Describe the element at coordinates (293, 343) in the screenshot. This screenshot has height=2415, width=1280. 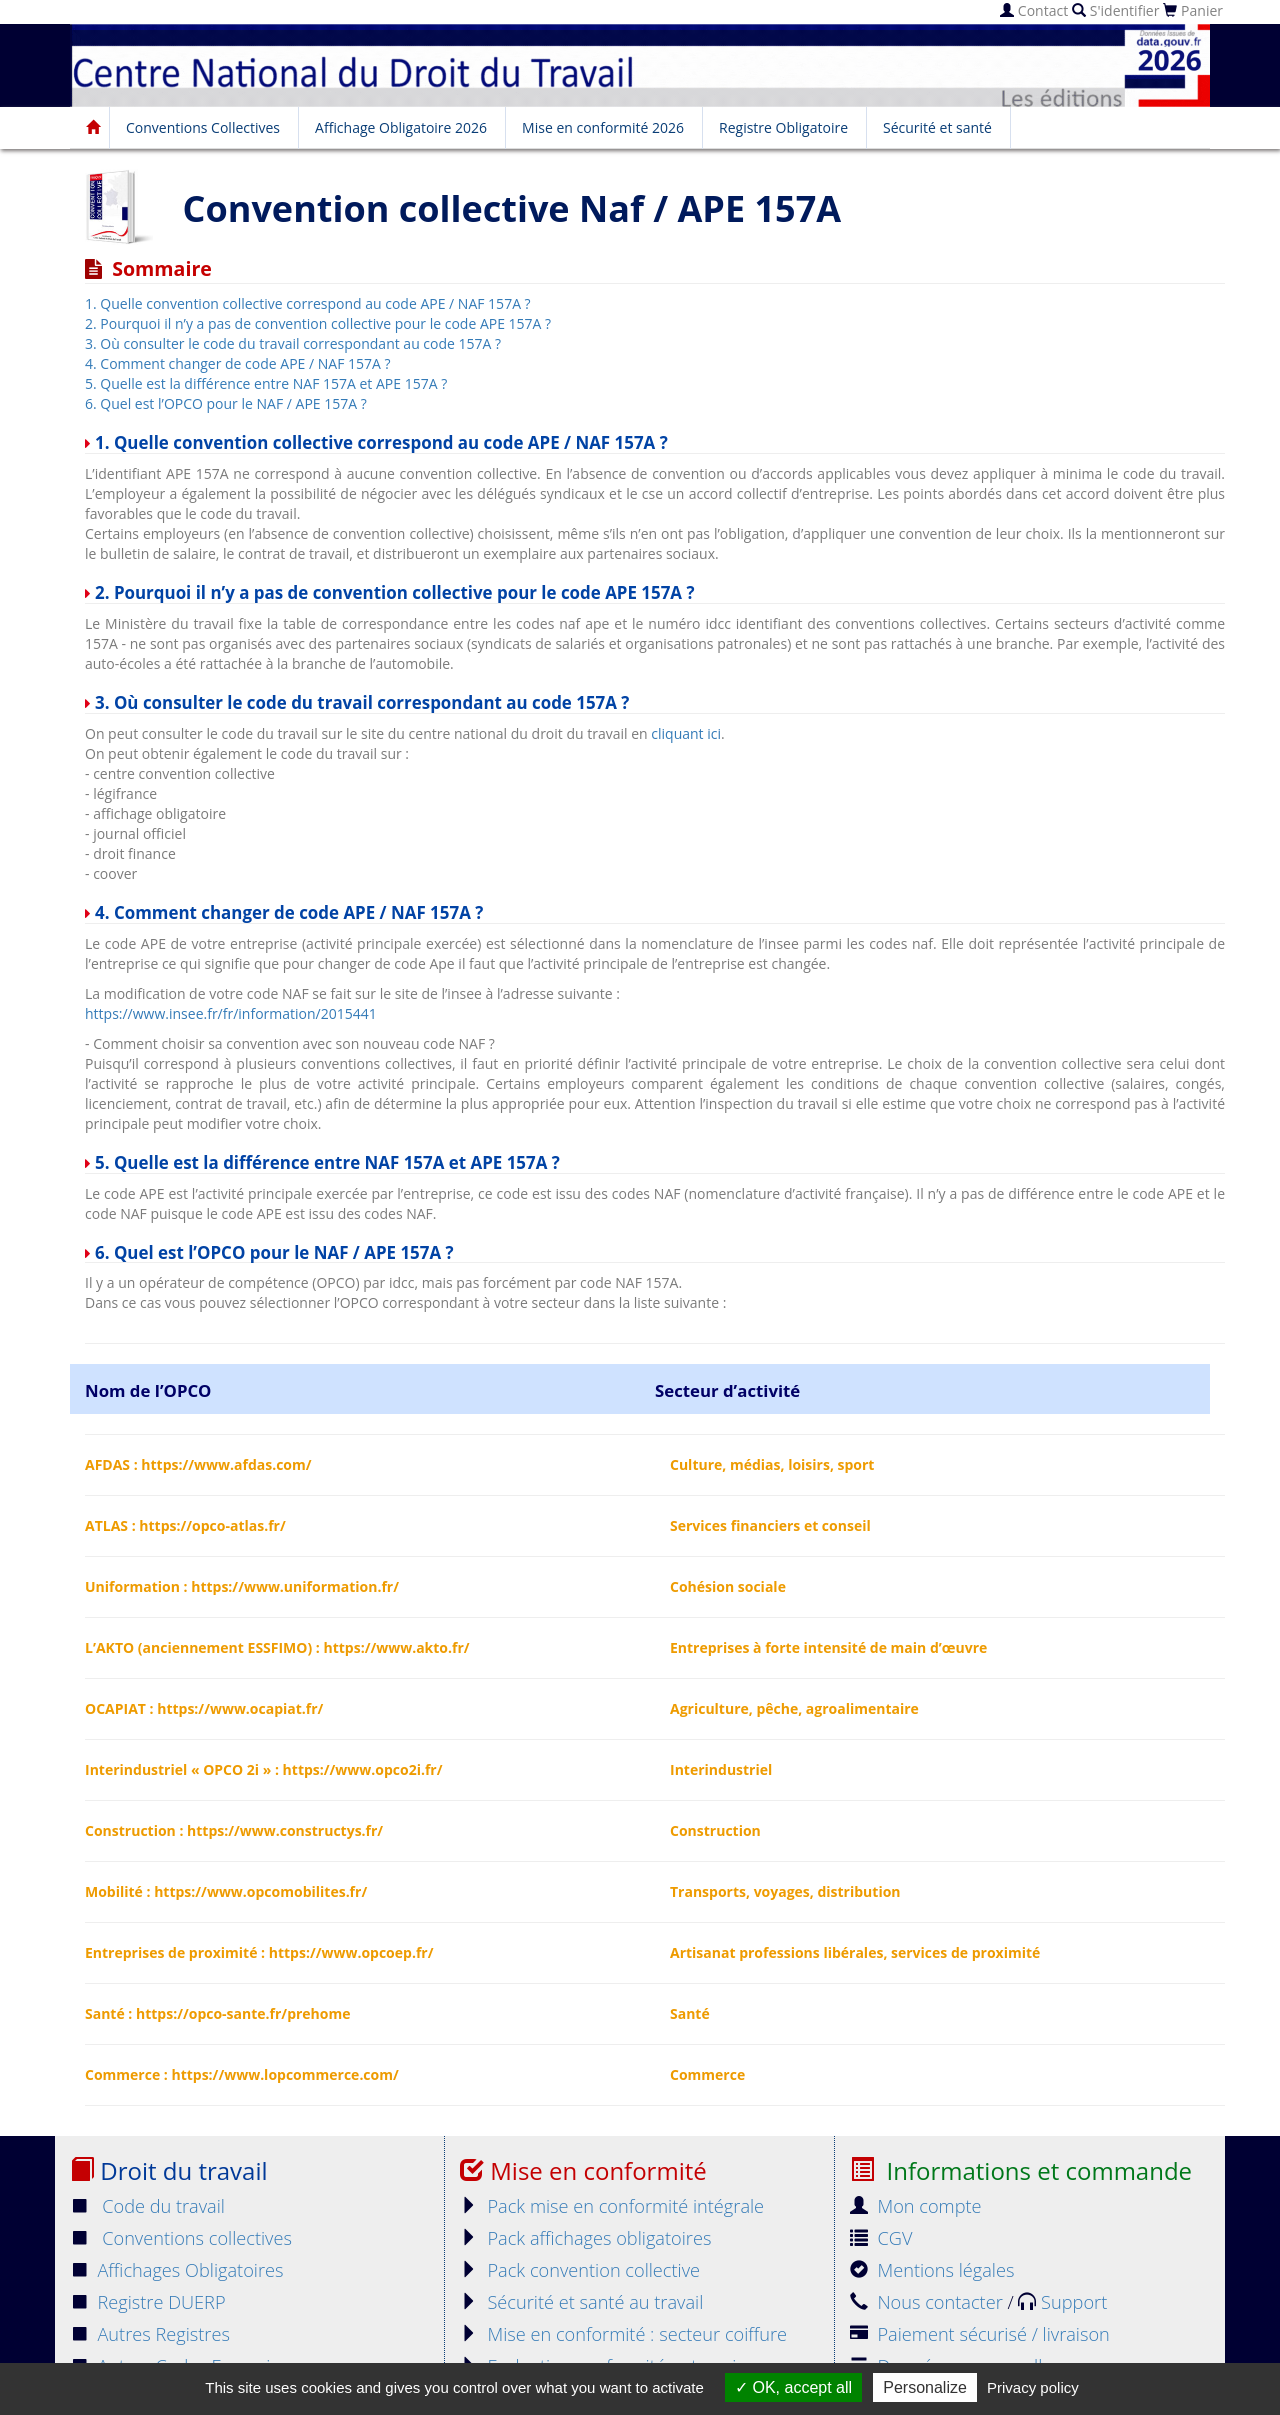
I see `3. Où consulter le code du travail correspondant au code 157A ?` at that location.